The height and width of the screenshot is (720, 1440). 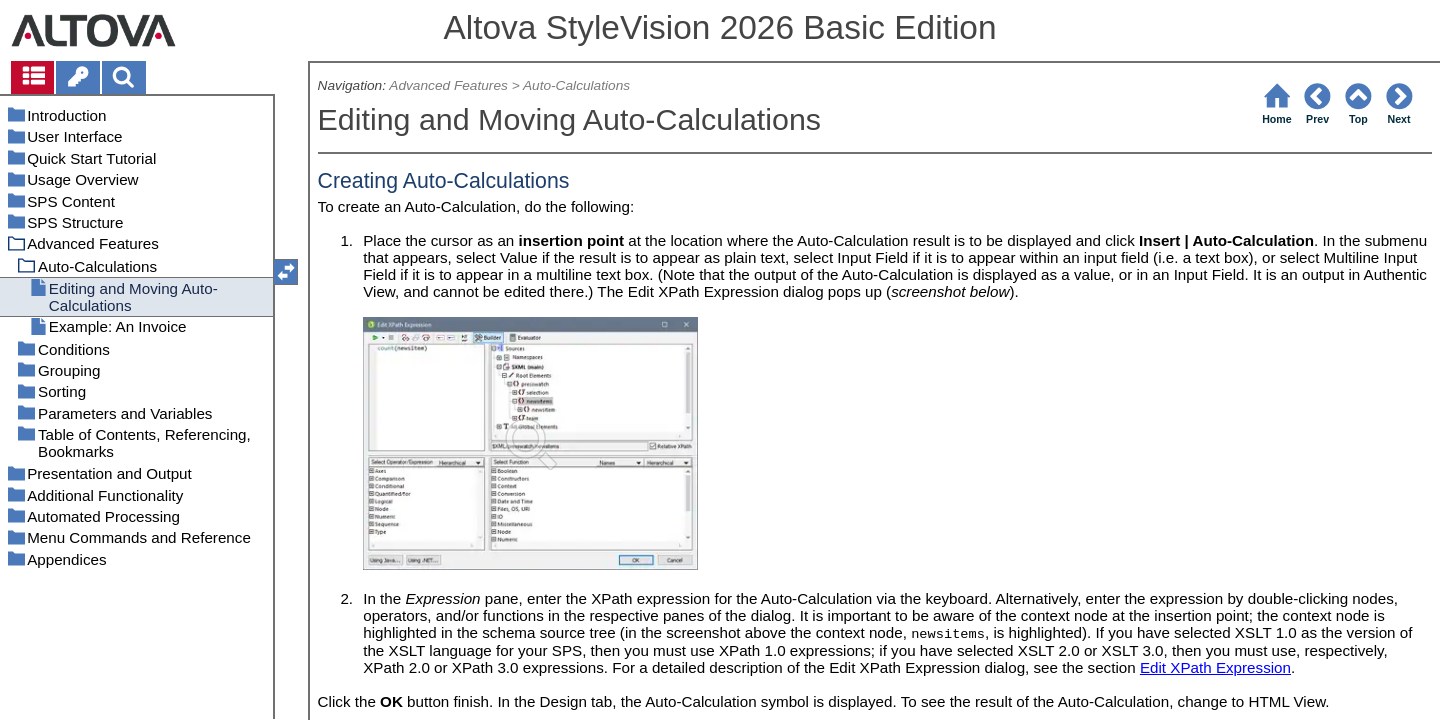 What do you see at coordinates (1215, 667) in the screenshot?
I see `Edit XPath Expression` at bounding box center [1215, 667].